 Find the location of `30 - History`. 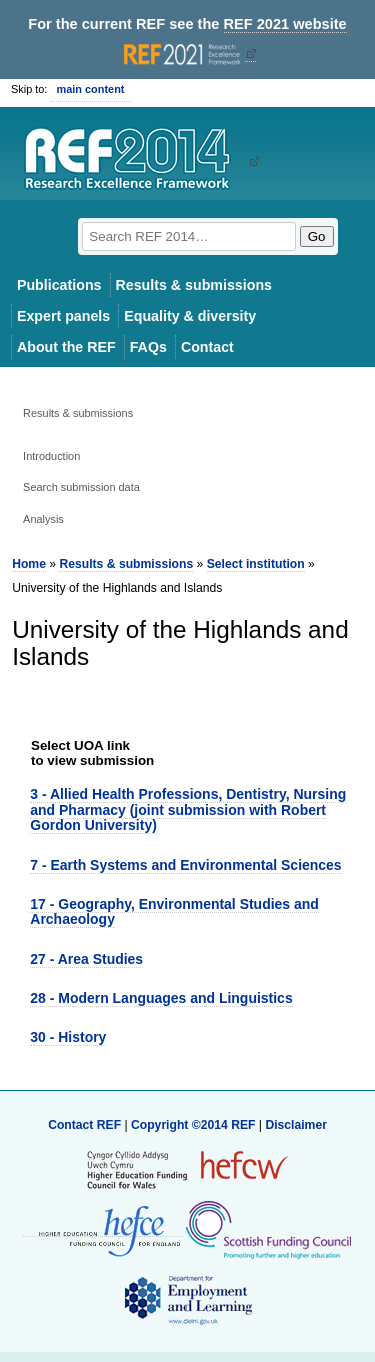

30 - History is located at coordinates (68, 1037).